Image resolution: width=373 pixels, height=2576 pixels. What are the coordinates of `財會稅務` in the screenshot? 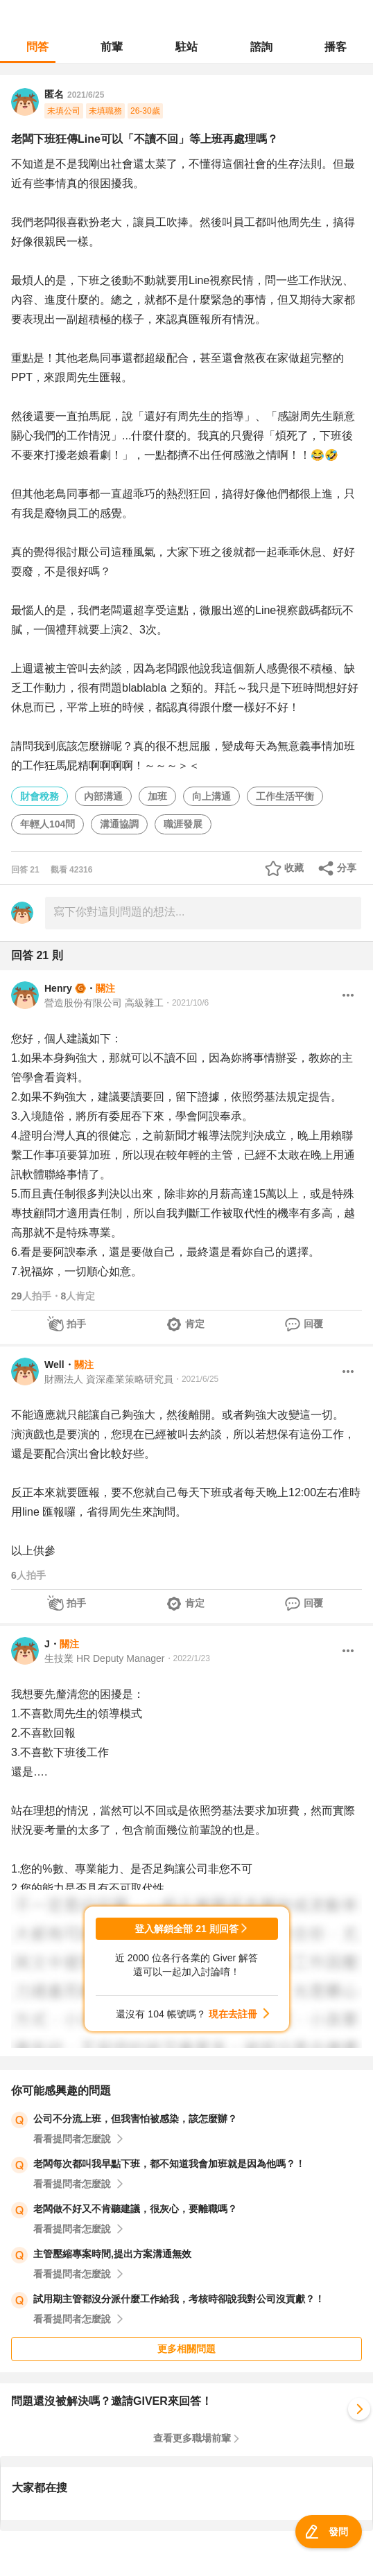 It's located at (39, 796).